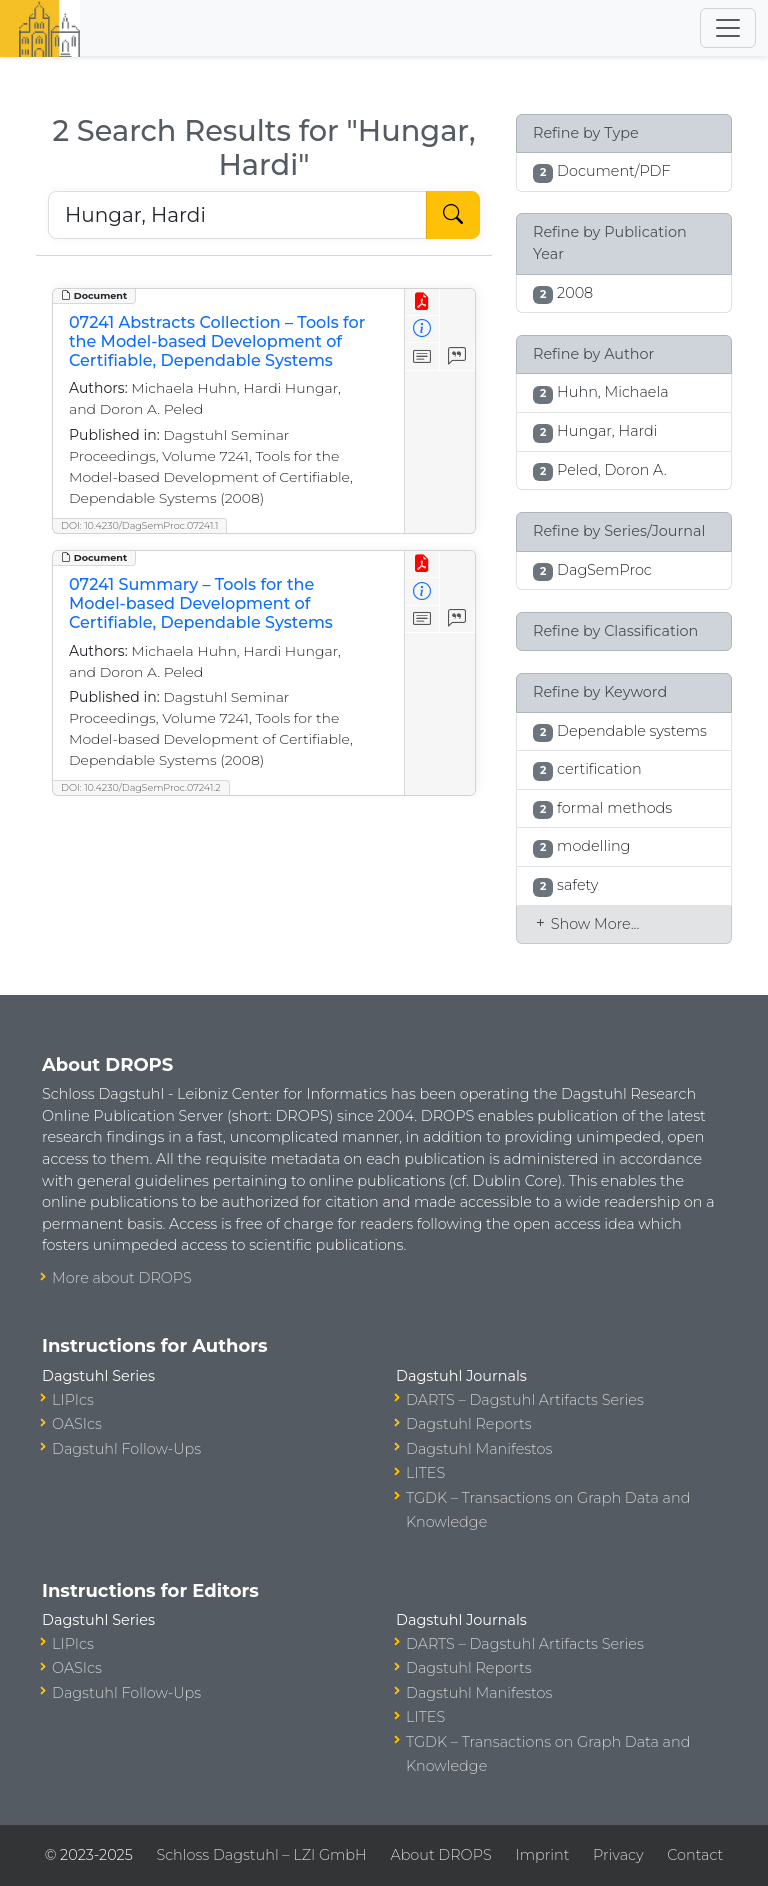 Image resolution: width=768 pixels, height=1886 pixels. What do you see at coordinates (618, 1855) in the screenshot?
I see `Privacy` at bounding box center [618, 1855].